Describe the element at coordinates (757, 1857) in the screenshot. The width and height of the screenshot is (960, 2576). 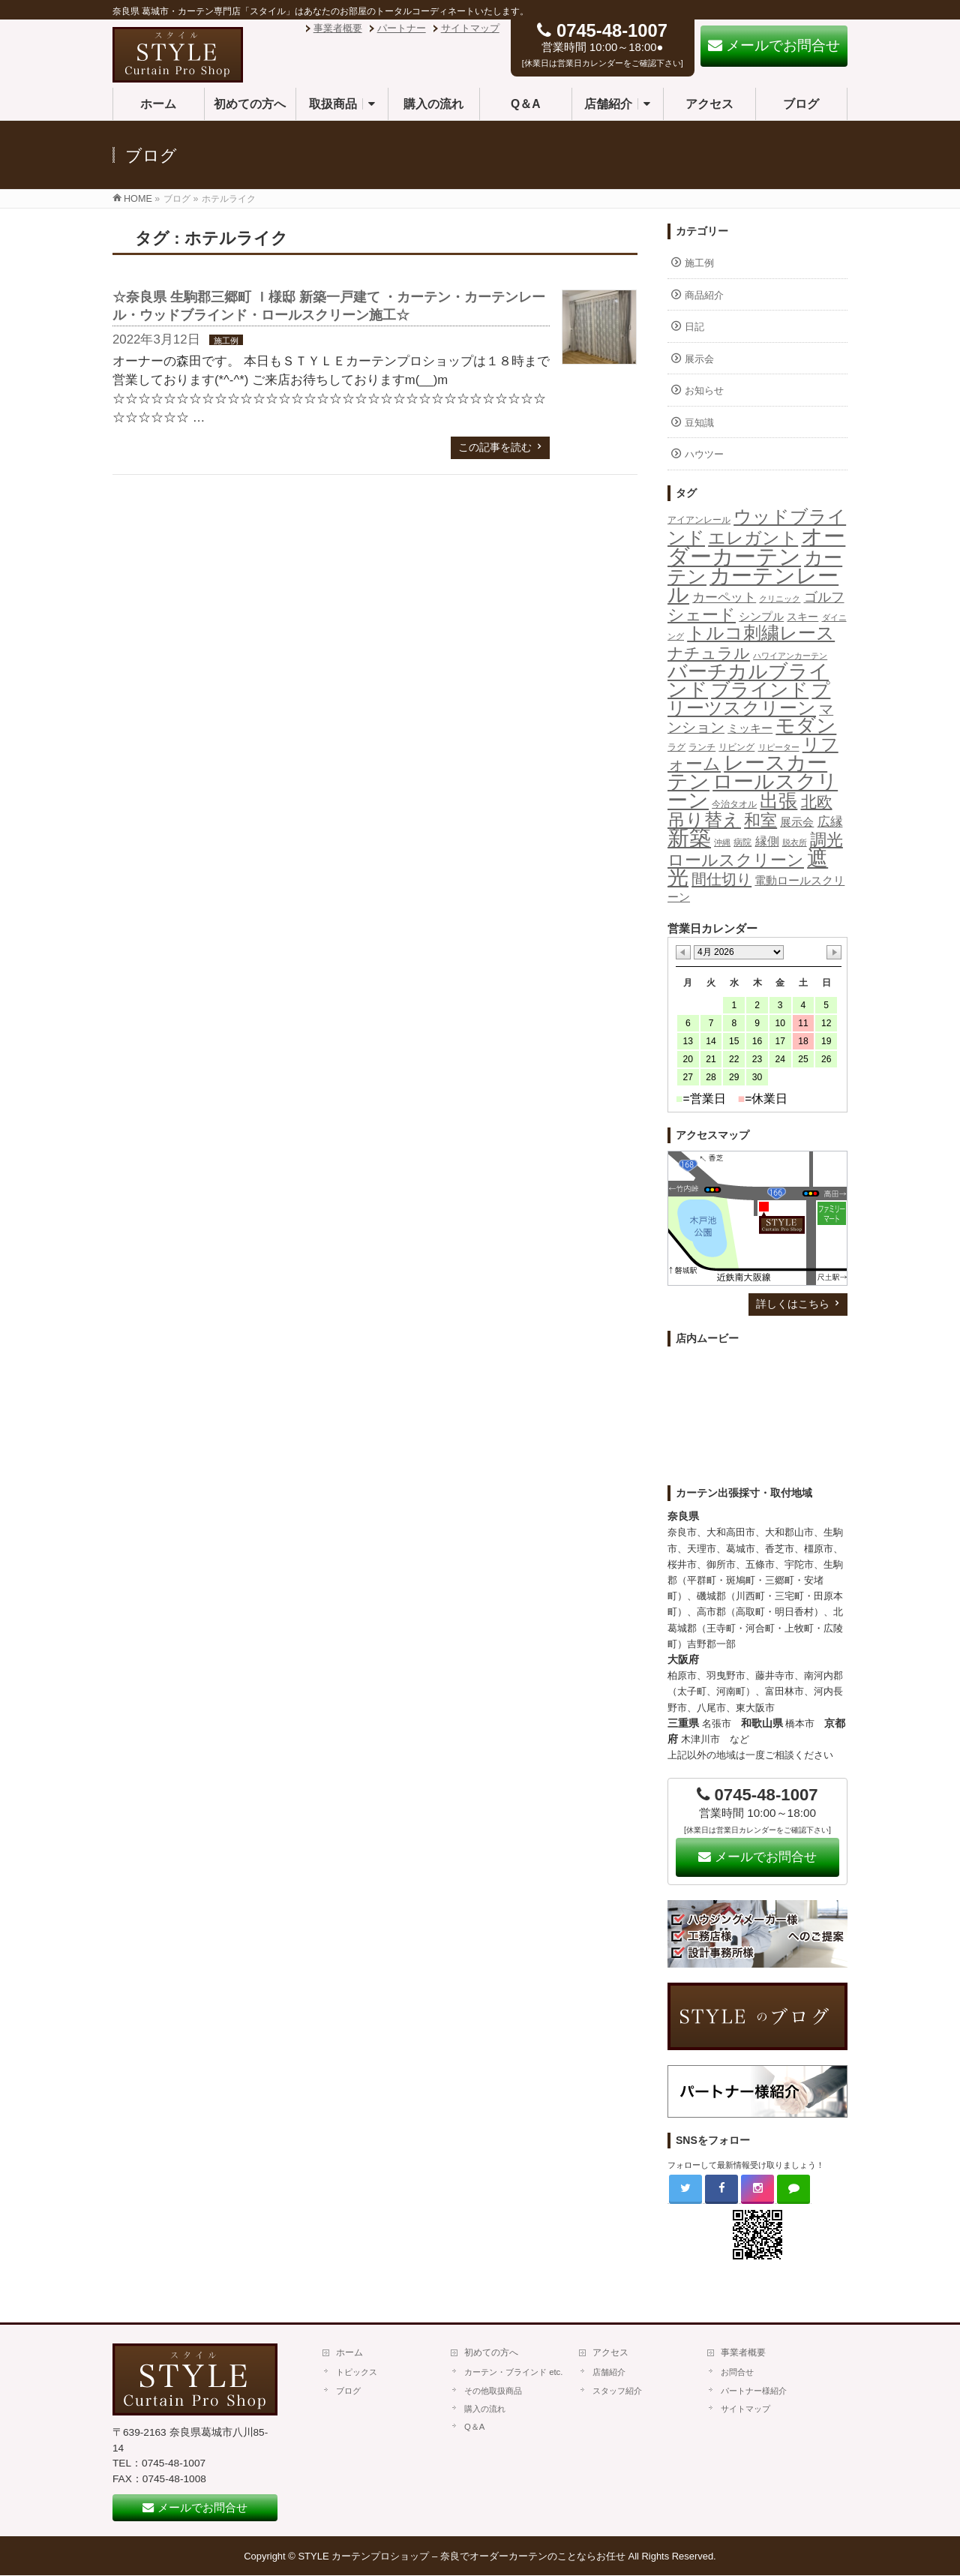
I see `メールでお問合せ` at that location.